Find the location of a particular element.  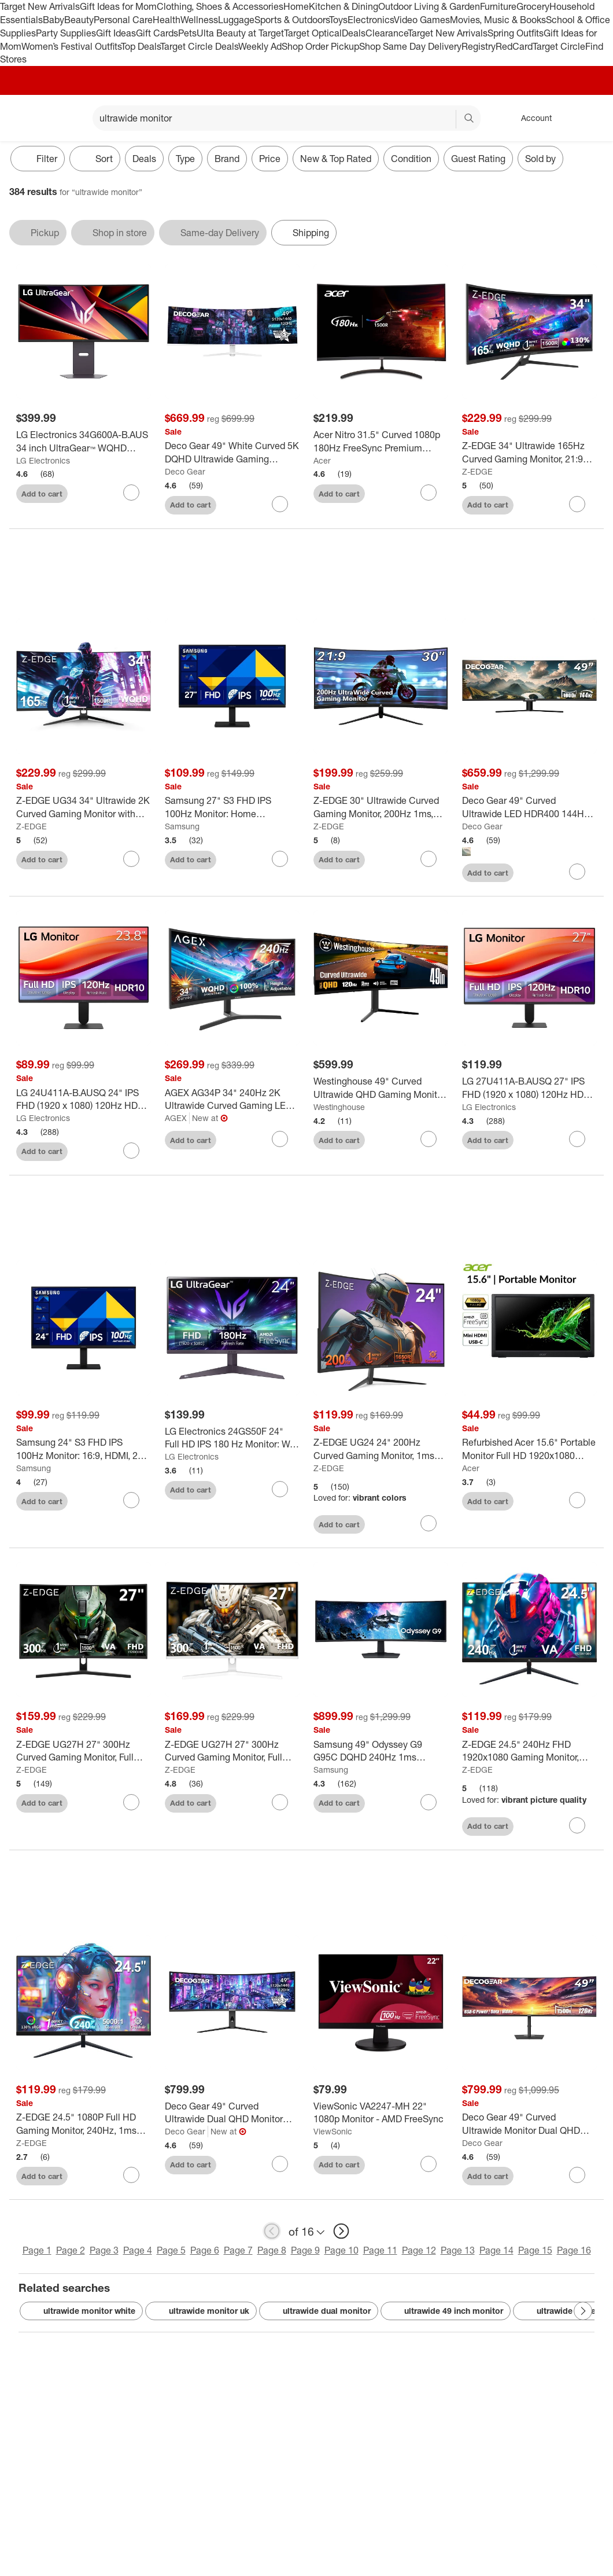

Target Circle is located at coordinates (559, 46).